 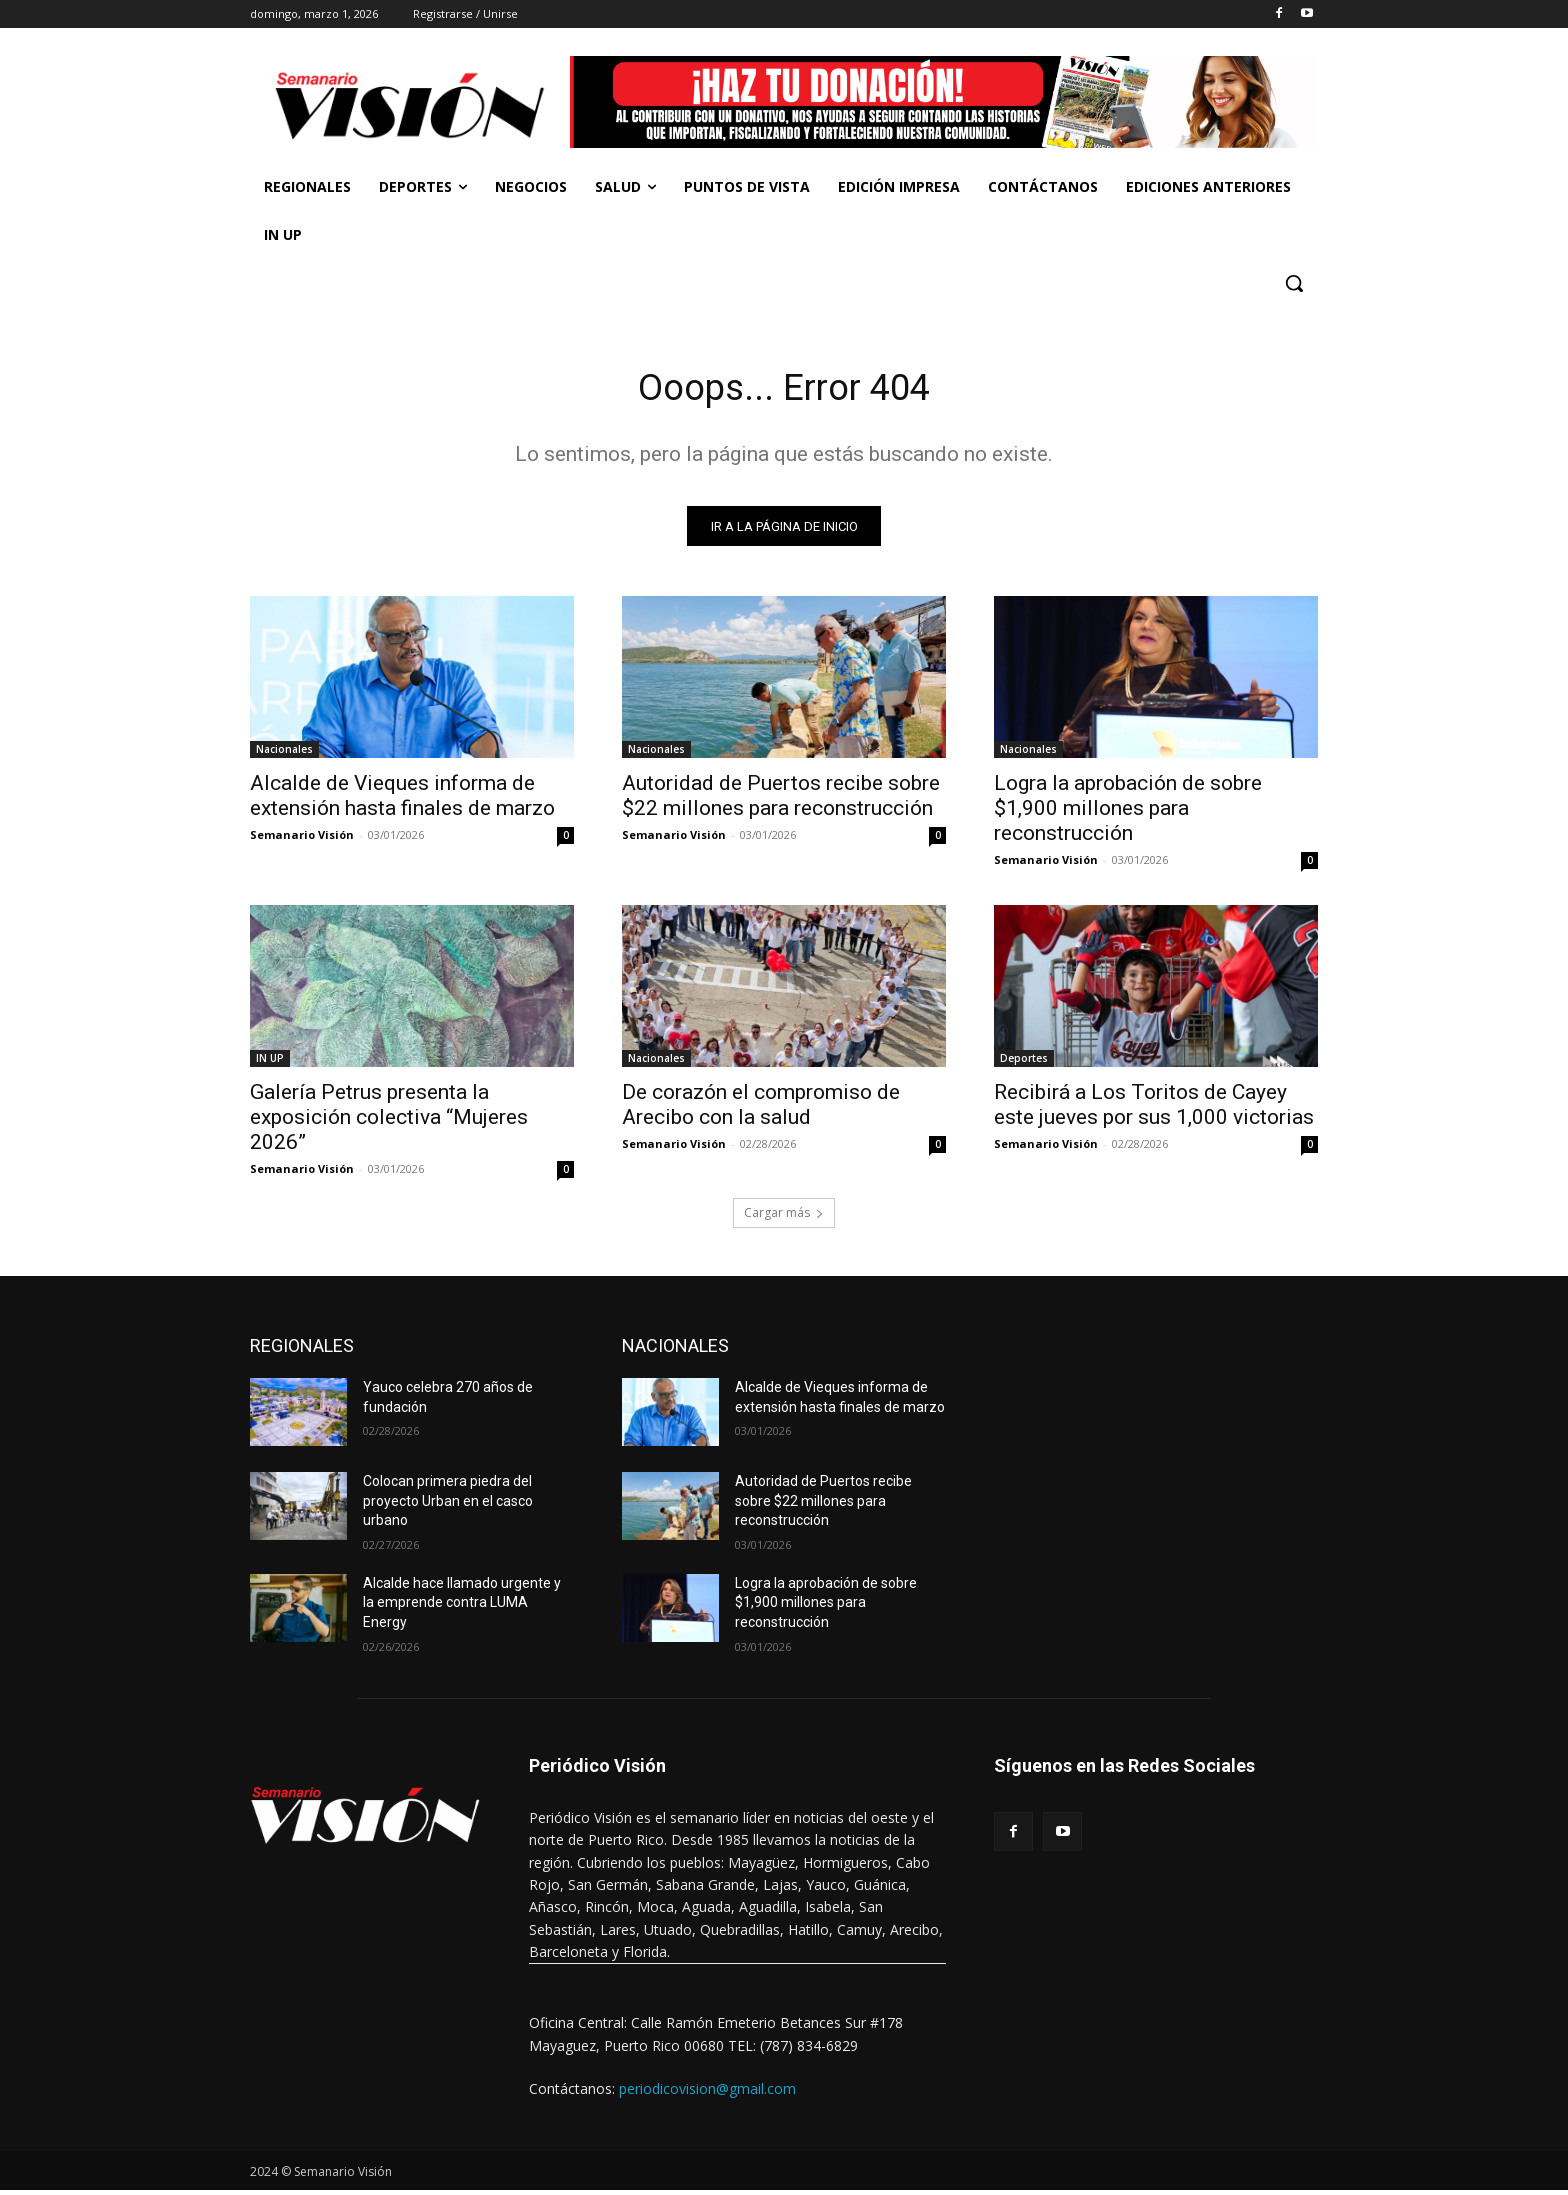 What do you see at coordinates (784, 1217) in the screenshot?
I see `Cargar más` at bounding box center [784, 1217].